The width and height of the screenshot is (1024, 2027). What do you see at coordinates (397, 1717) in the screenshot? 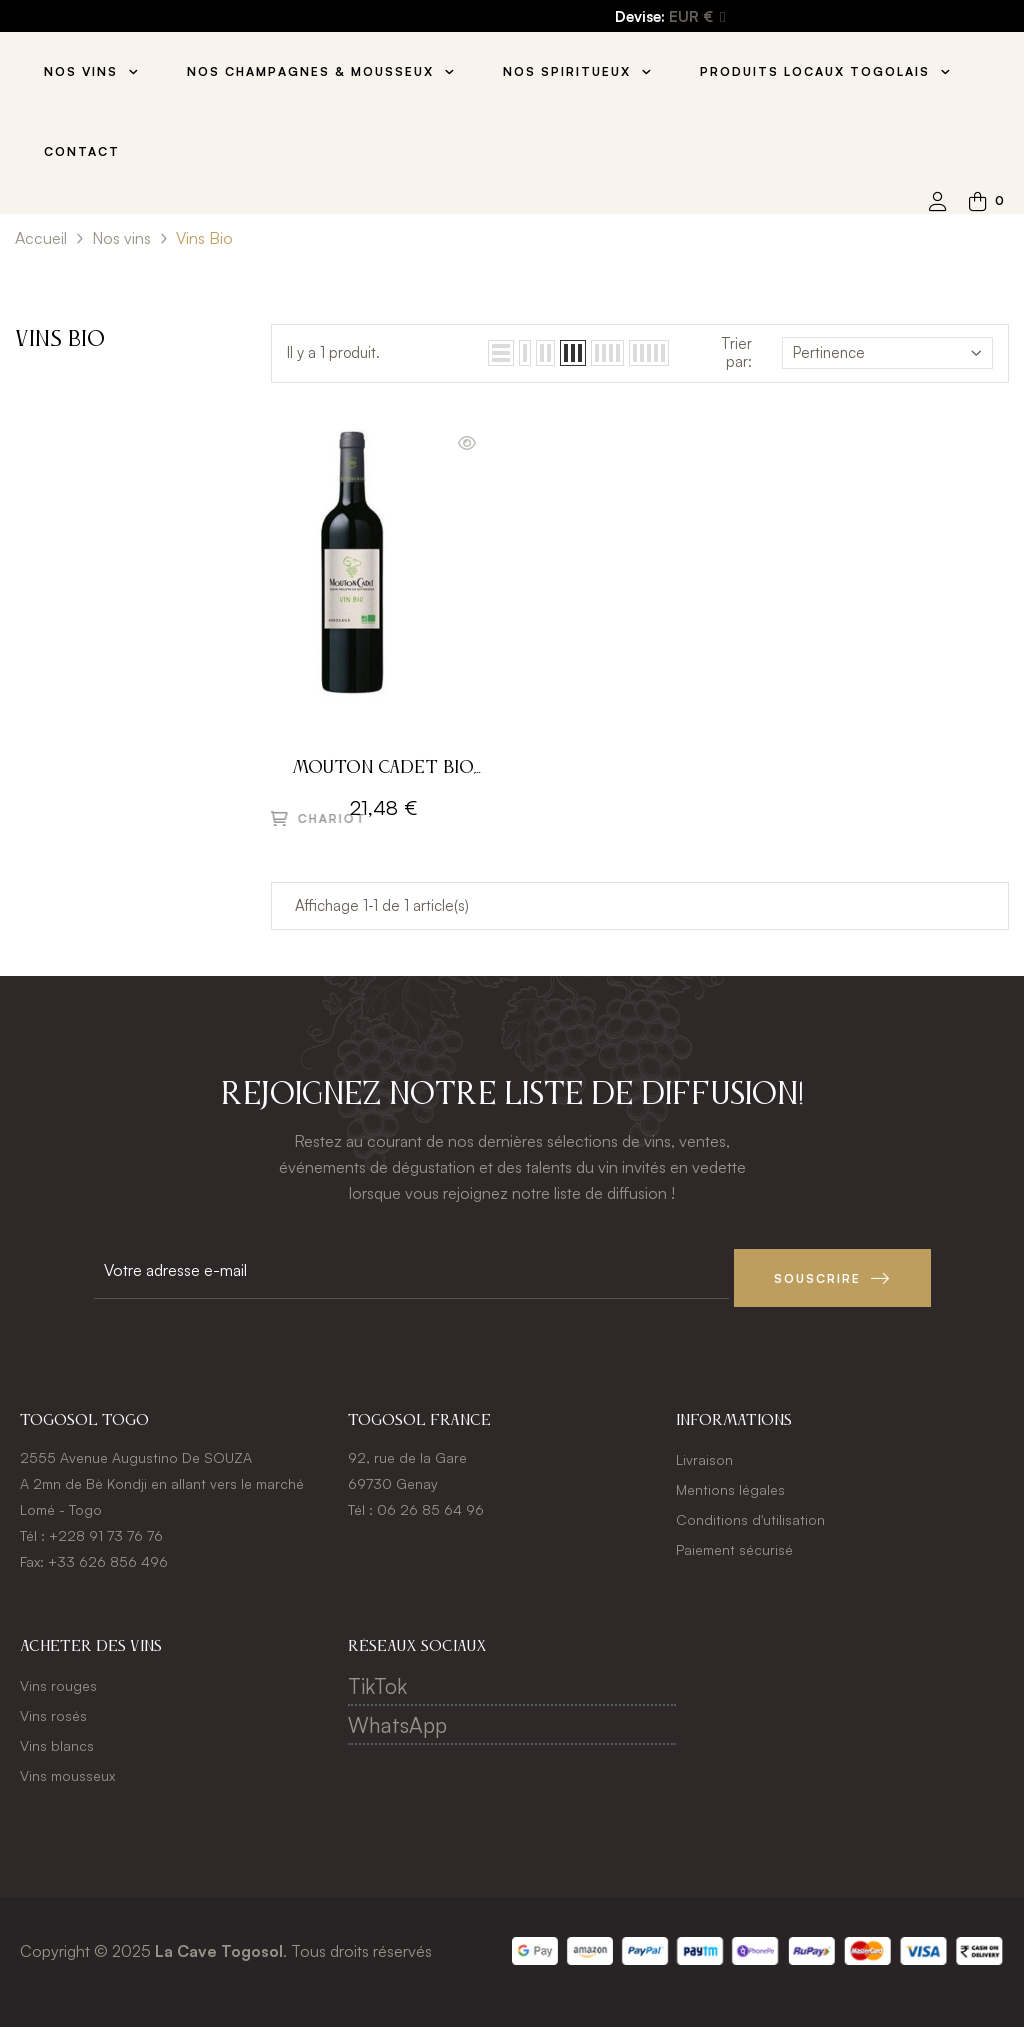
I see `WhatsApp` at bounding box center [397, 1717].